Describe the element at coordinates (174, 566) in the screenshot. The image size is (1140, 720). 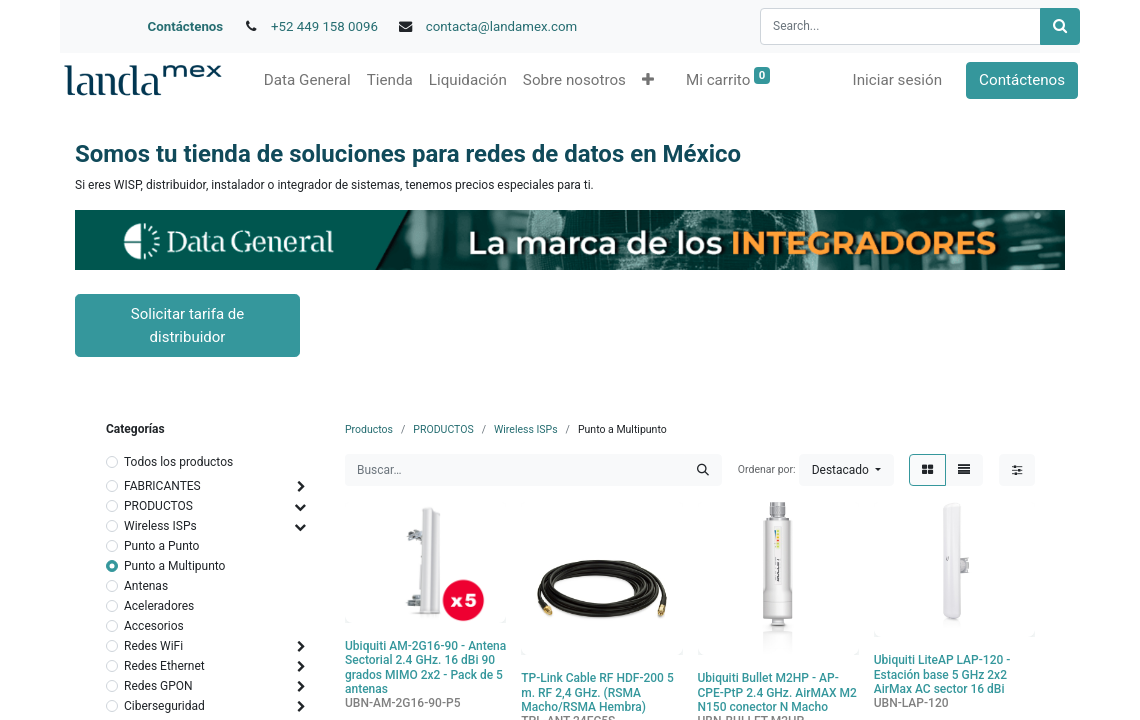
I see `Punto a Multipunto` at that location.